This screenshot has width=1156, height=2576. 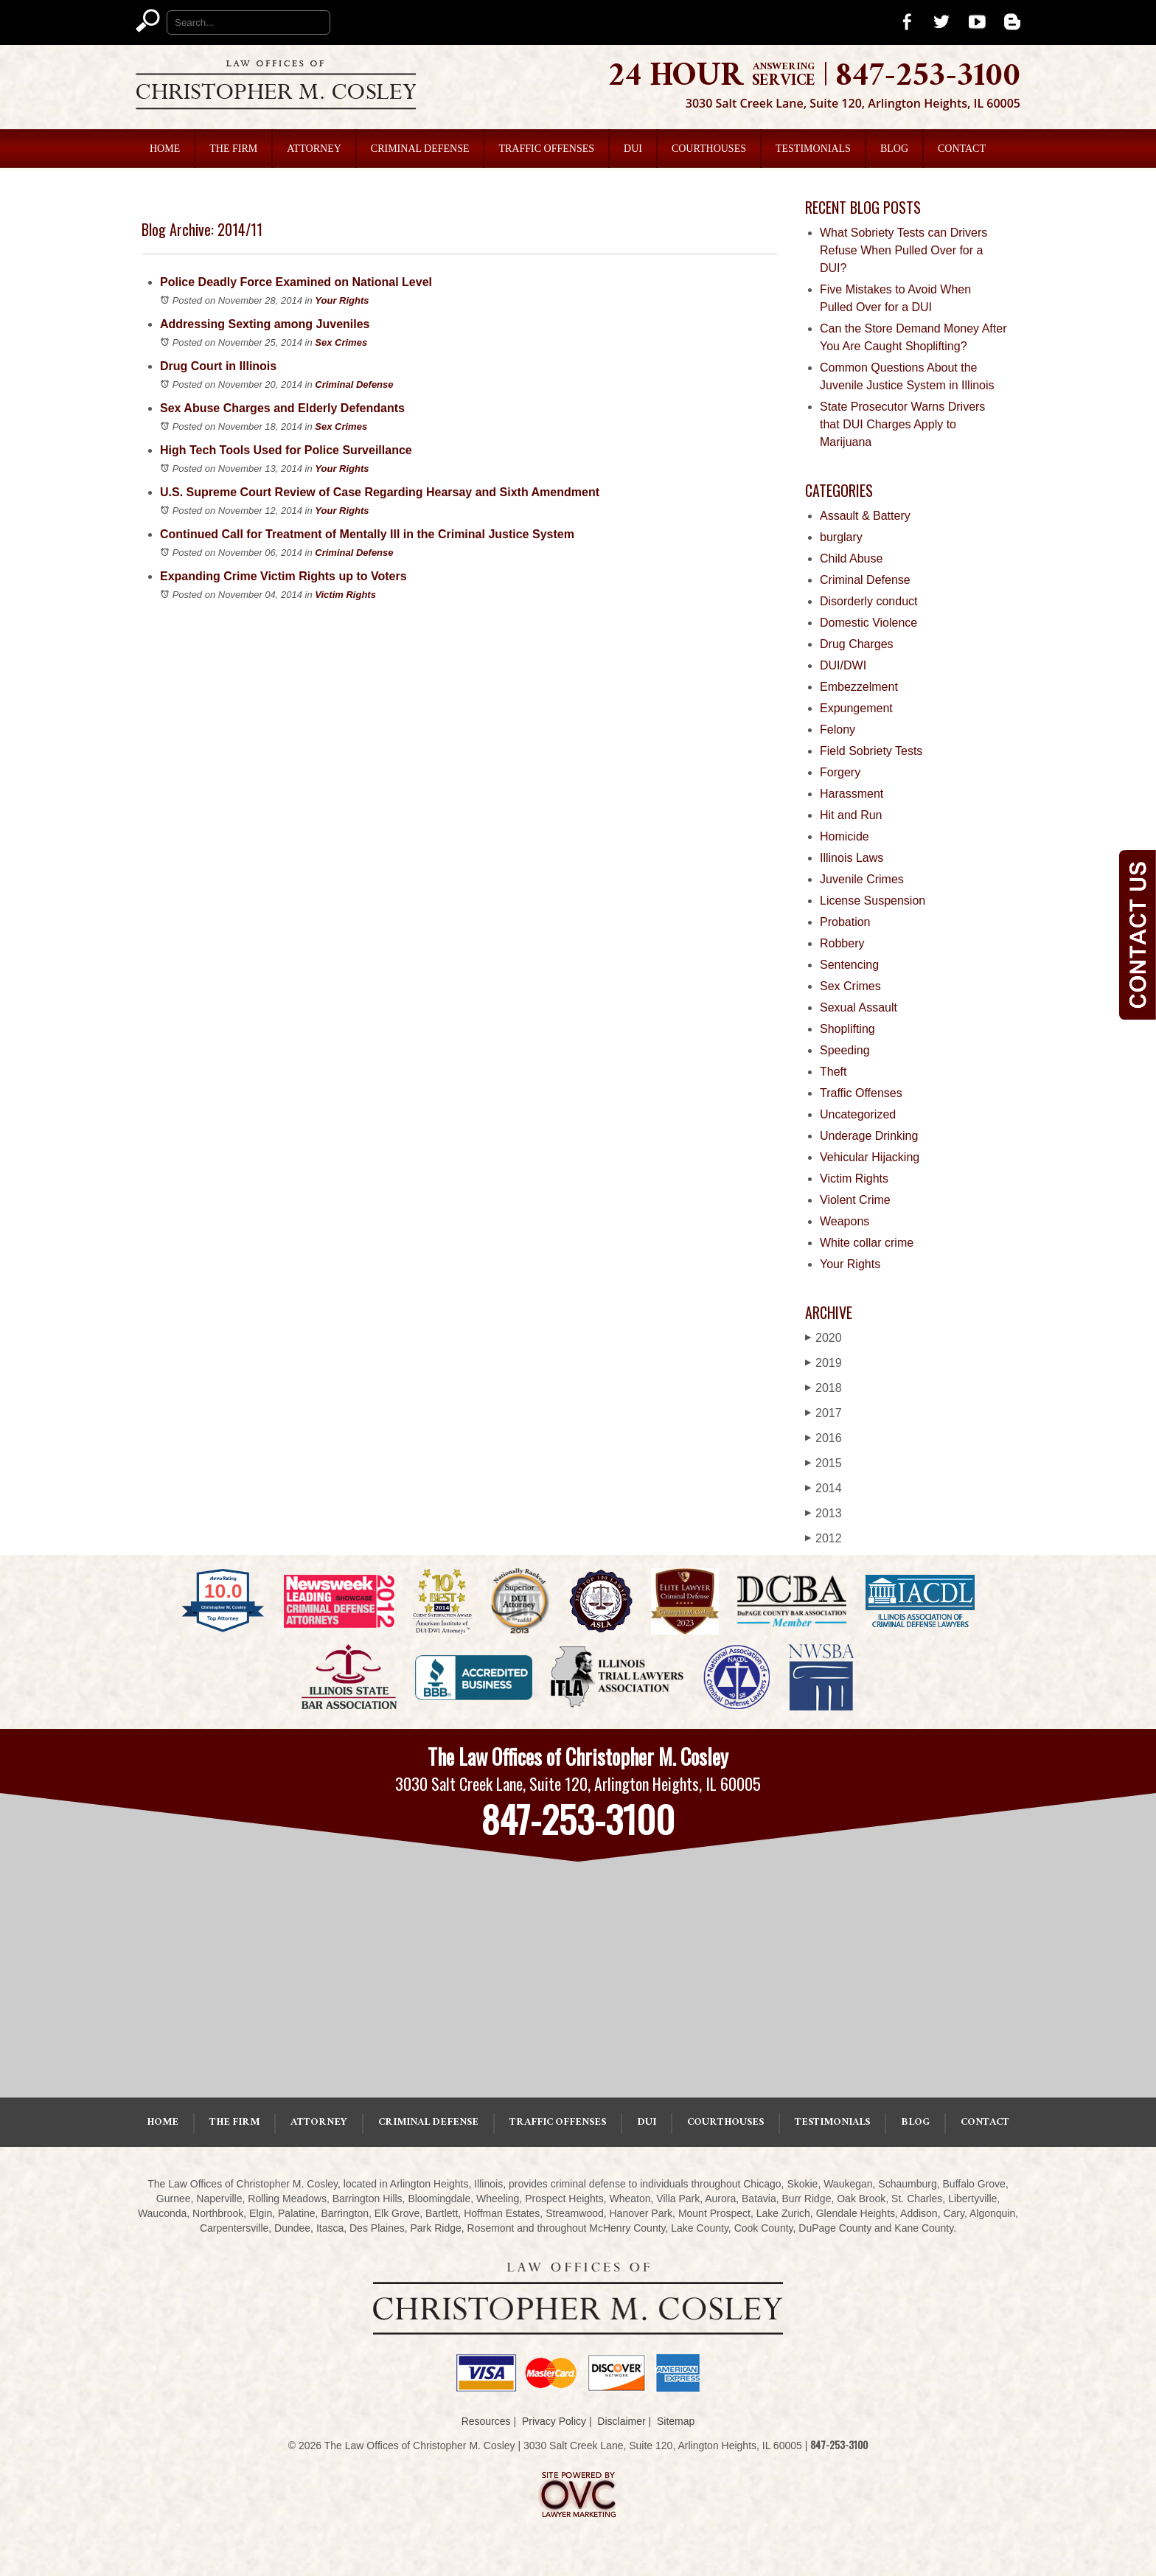 What do you see at coordinates (903, 250) in the screenshot?
I see `What Sobriety Tests can Drivers Refuse When Pulled Over for a DUI?` at bounding box center [903, 250].